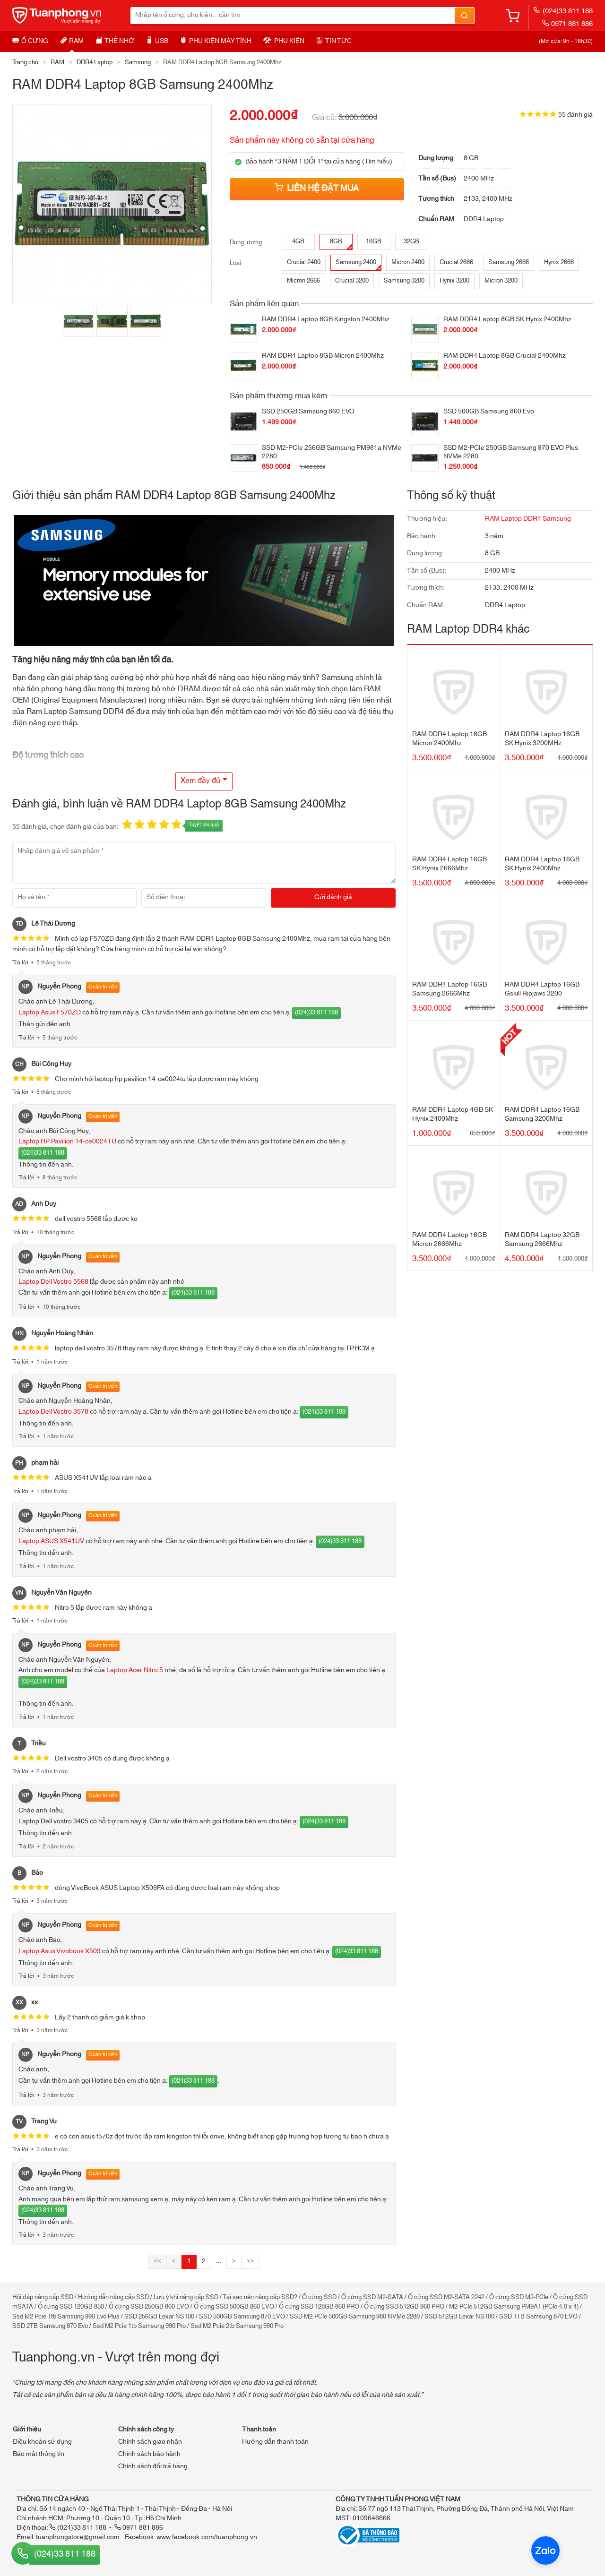  Describe the element at coordinates (157, 41) in the screenshot. I see `USB` at that location.